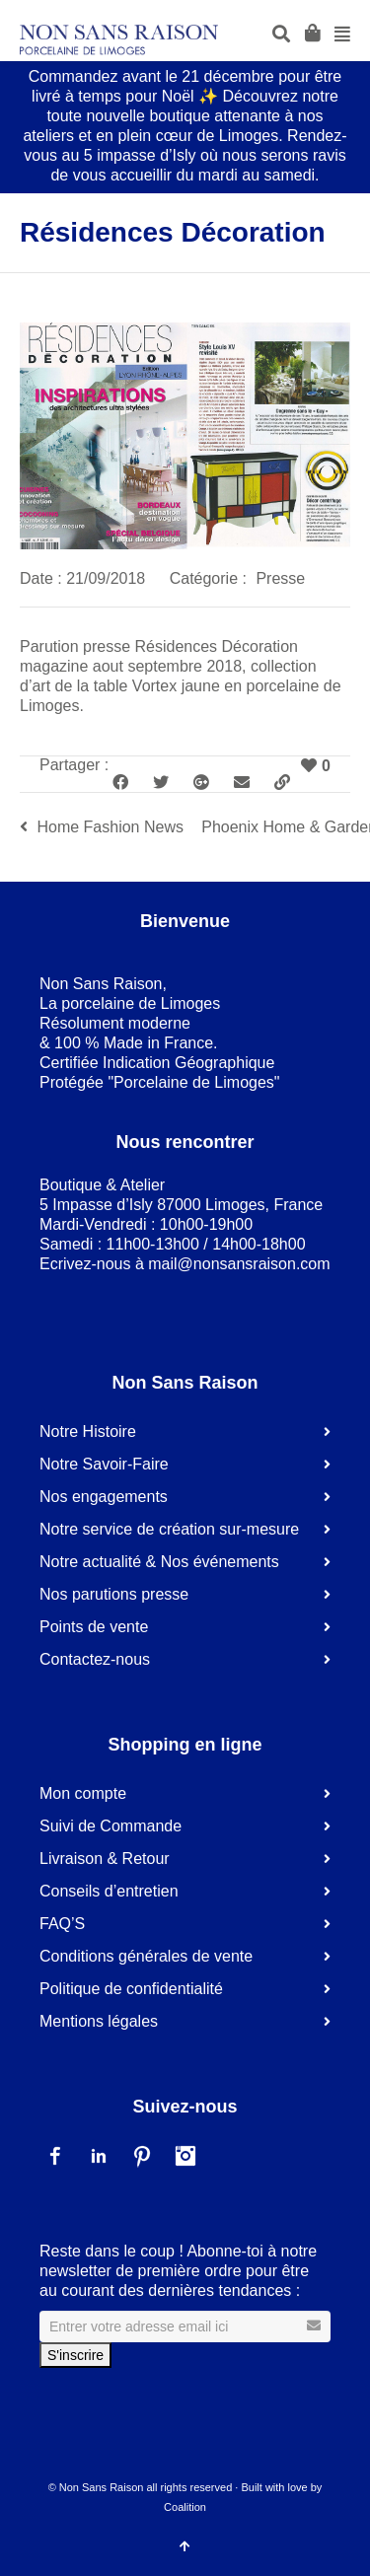 This screenshot has height=2576, width=370. Describe the element at coordinates (146, 1956) in the screenshot. I see `Conditions générales de vente` at that location.